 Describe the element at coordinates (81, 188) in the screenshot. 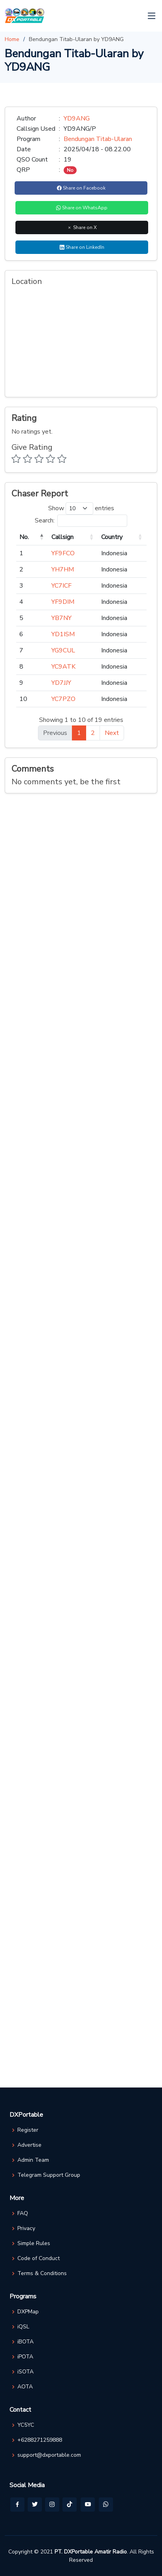

I see `Share on Facebook` at that location.